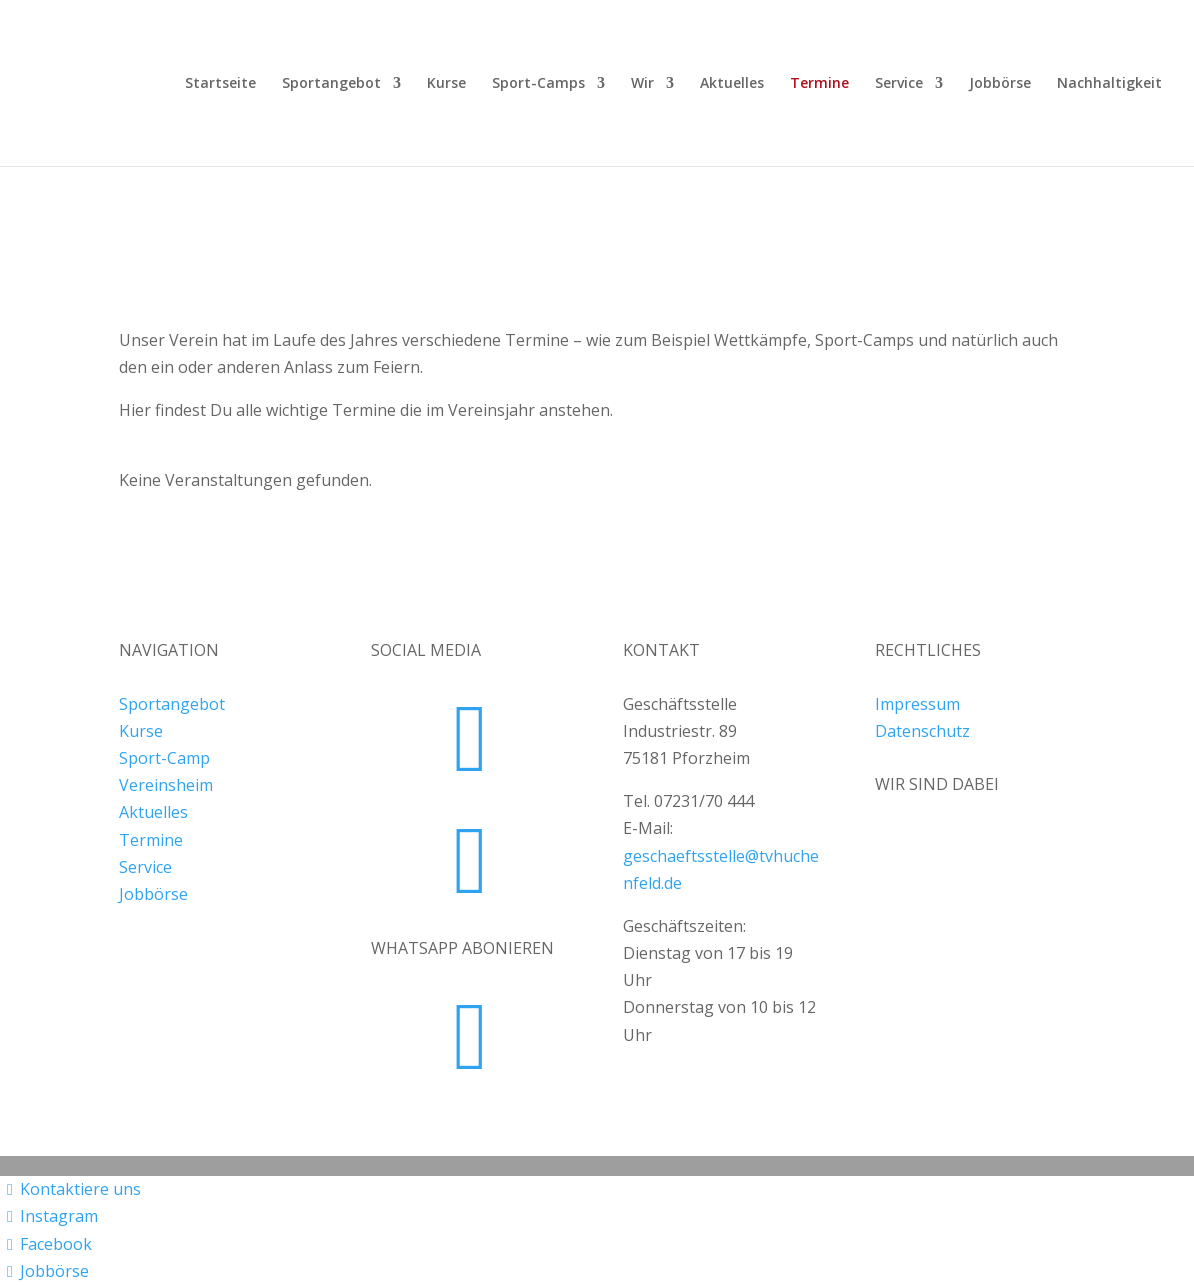 This screenshot has height=1285, width=1194. What do you see at coordinates (917, 704) in the screenshot?
I see `Impressum` at bounding box center [917, 704].